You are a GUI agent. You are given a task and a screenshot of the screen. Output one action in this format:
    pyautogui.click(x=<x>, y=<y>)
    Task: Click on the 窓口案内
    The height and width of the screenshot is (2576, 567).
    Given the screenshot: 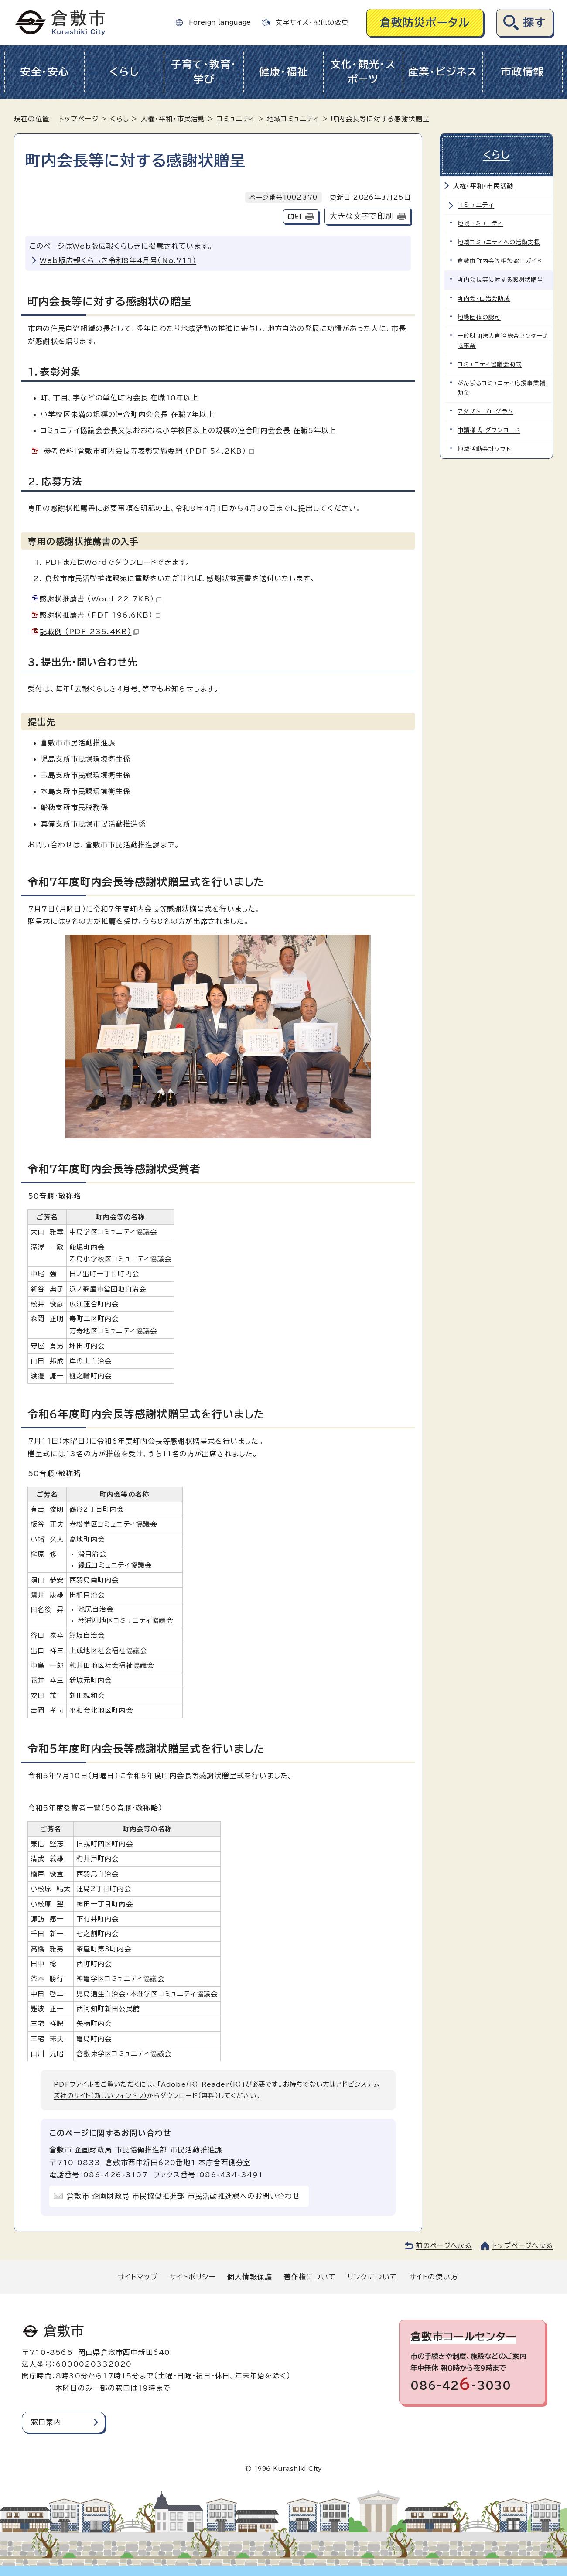 What is the action you would take?
    pyautogui.click(x=46, y=2422)
    